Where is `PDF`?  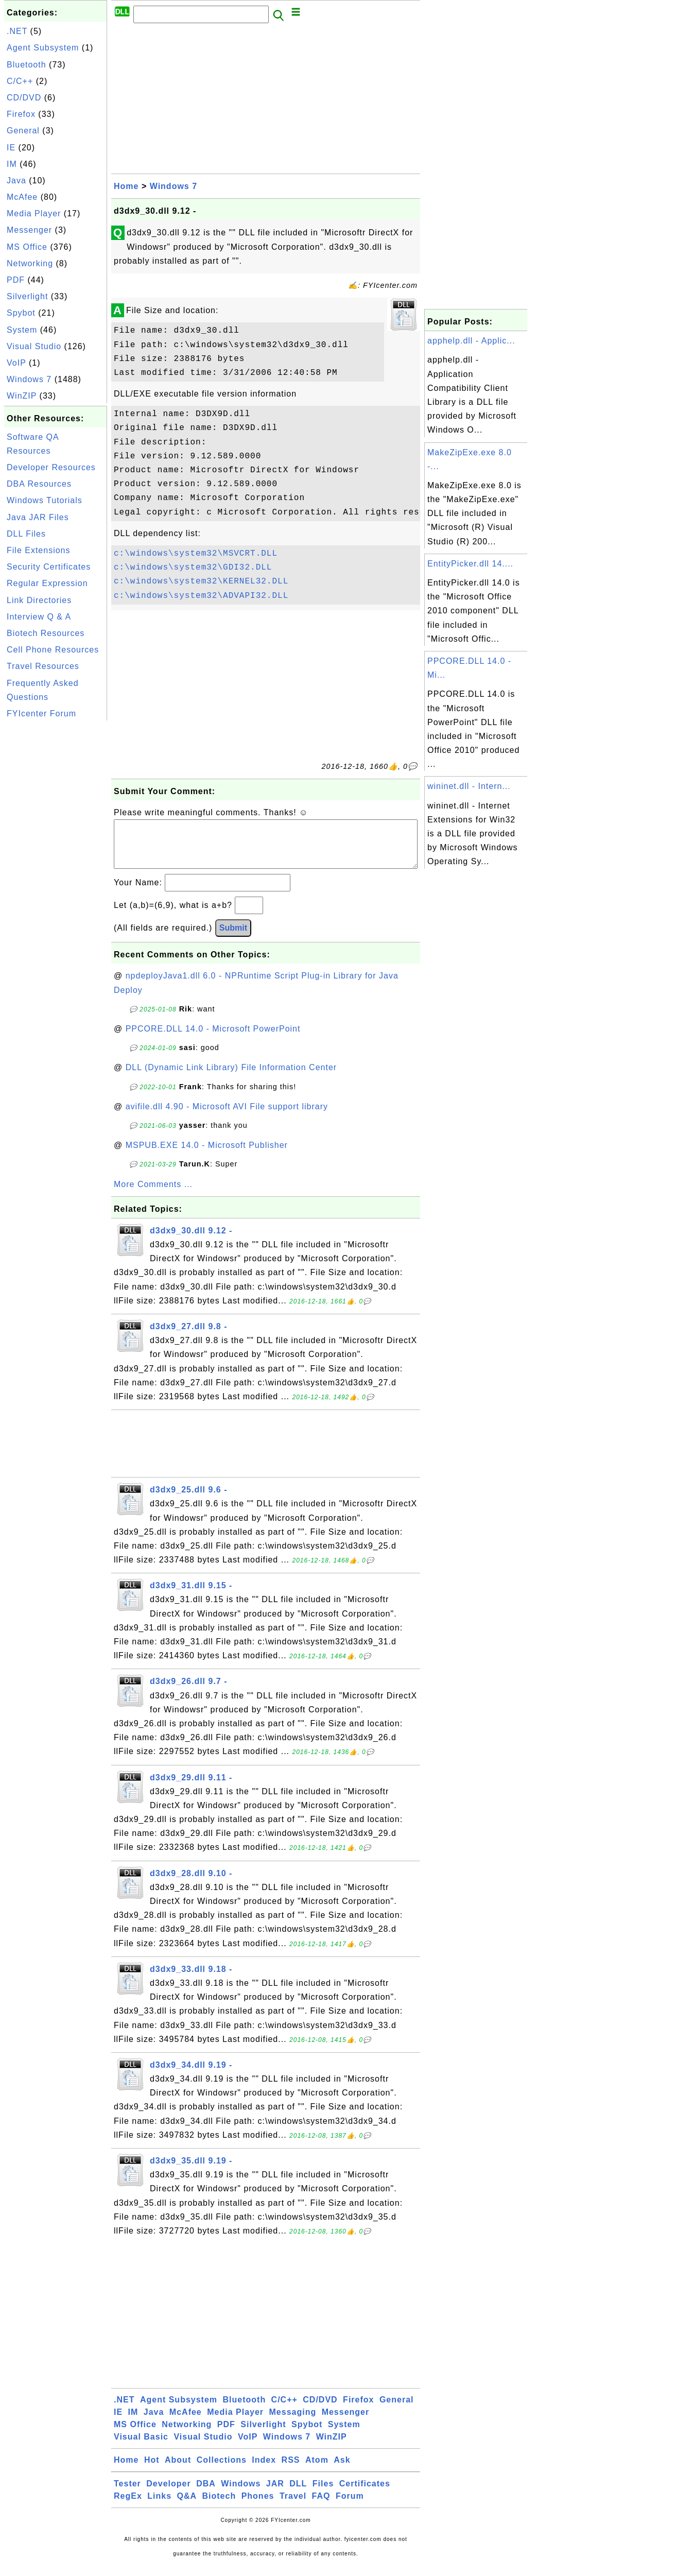 PDF is located at coordinates (16, 280).